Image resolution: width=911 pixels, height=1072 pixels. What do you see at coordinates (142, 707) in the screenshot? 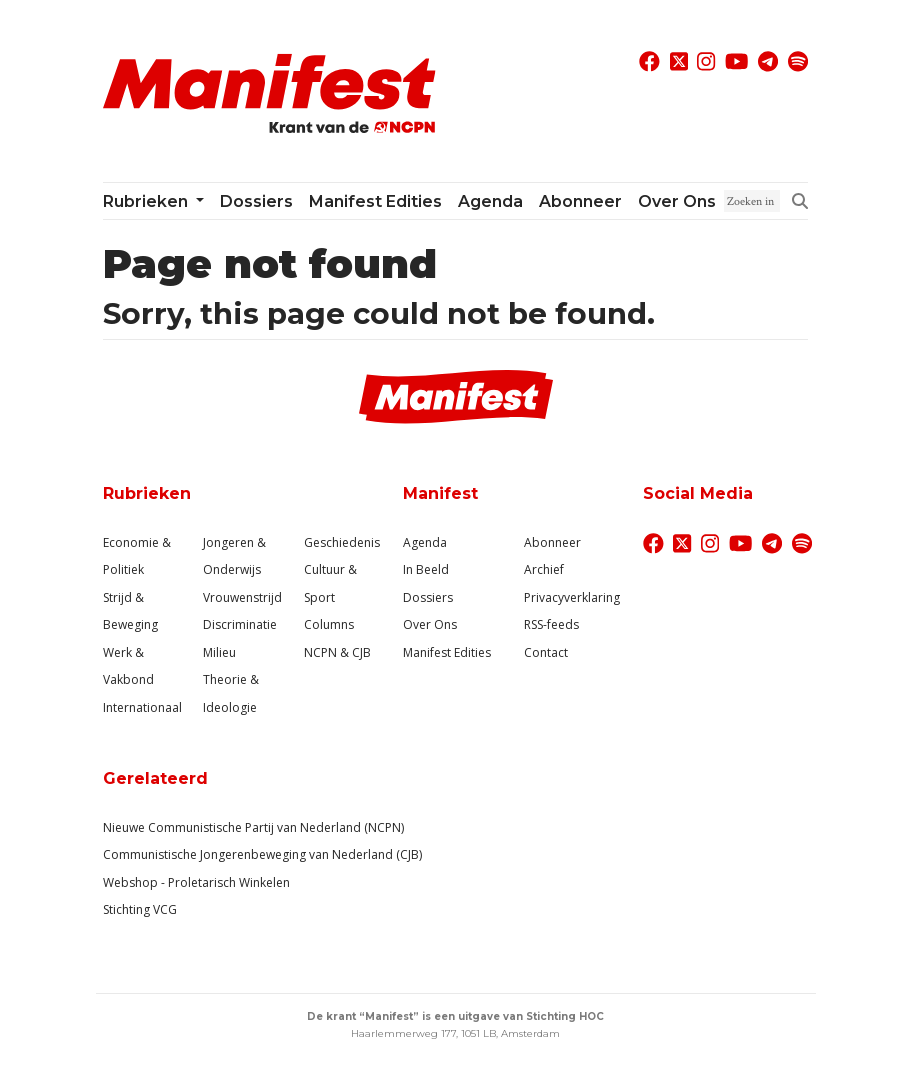
I see `Internationaal` at bounding box center [142, 707].